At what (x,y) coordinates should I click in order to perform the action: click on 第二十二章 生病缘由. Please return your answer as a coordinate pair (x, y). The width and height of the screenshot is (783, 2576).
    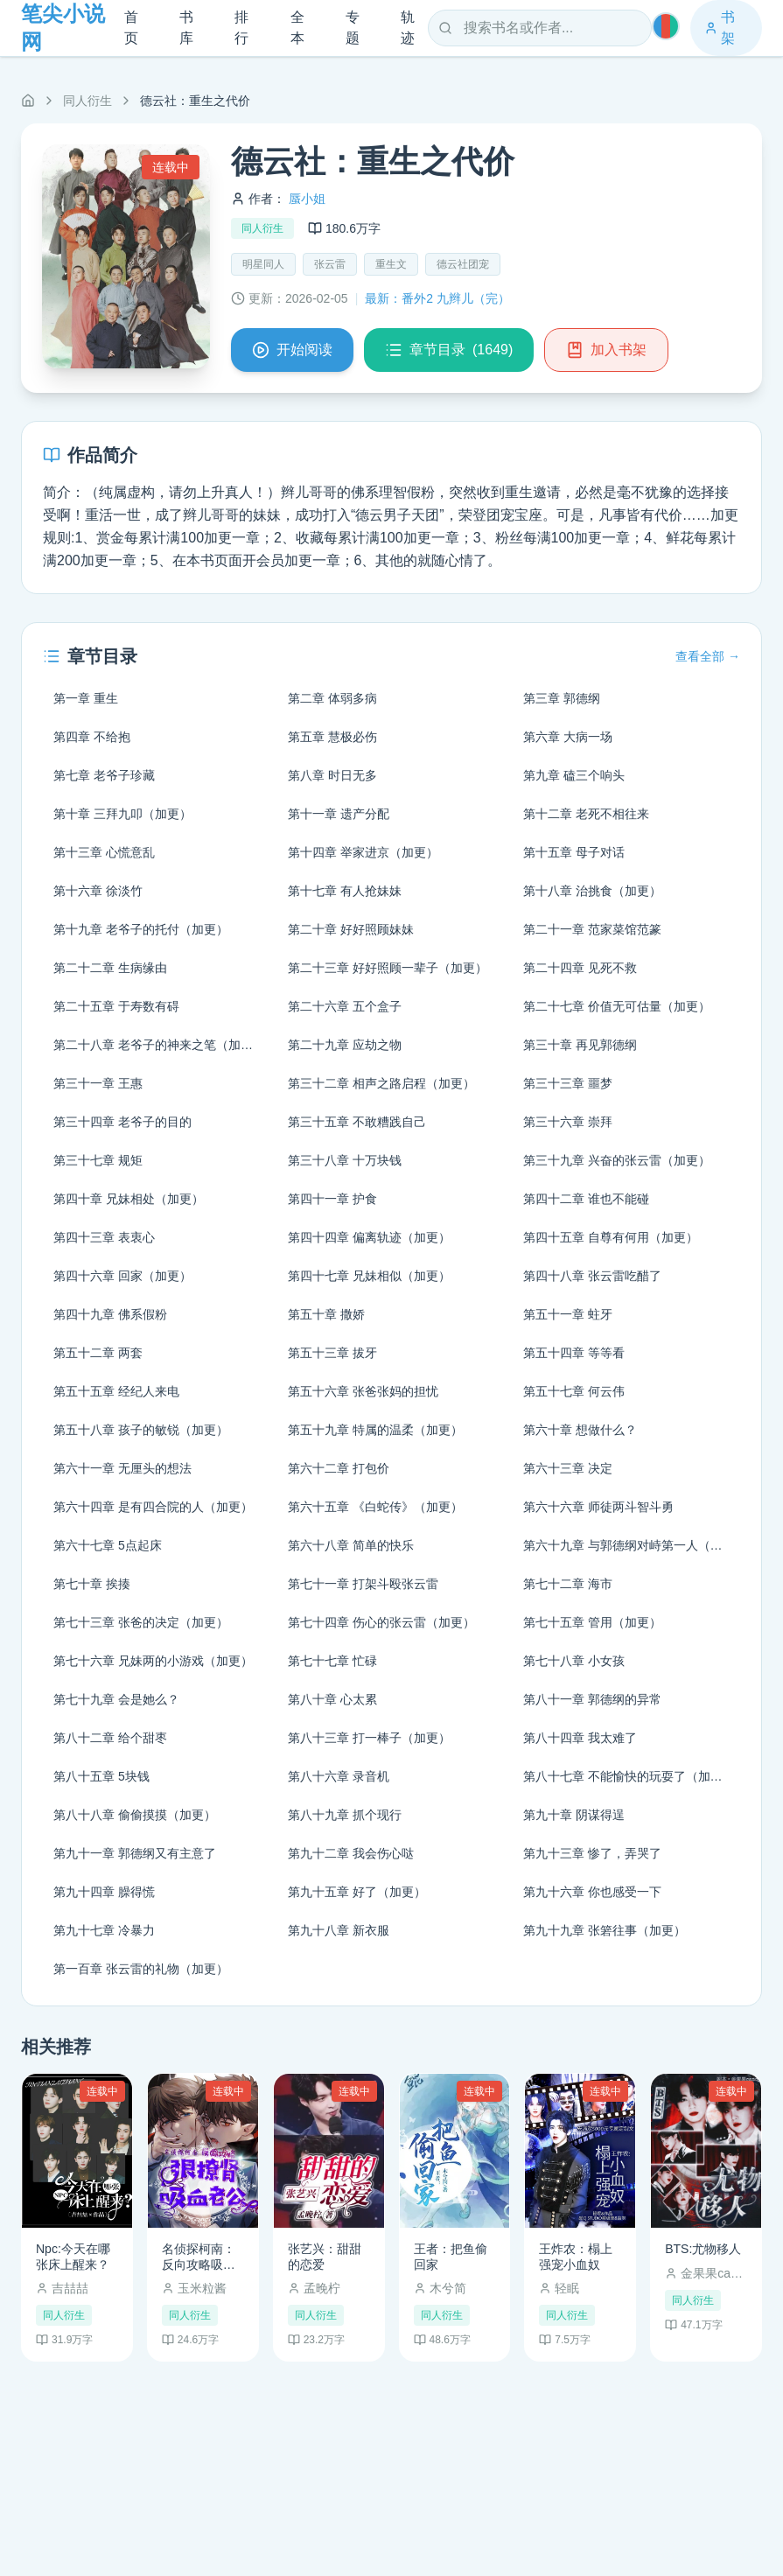
    Looking at the image, I should click on (110, 968).